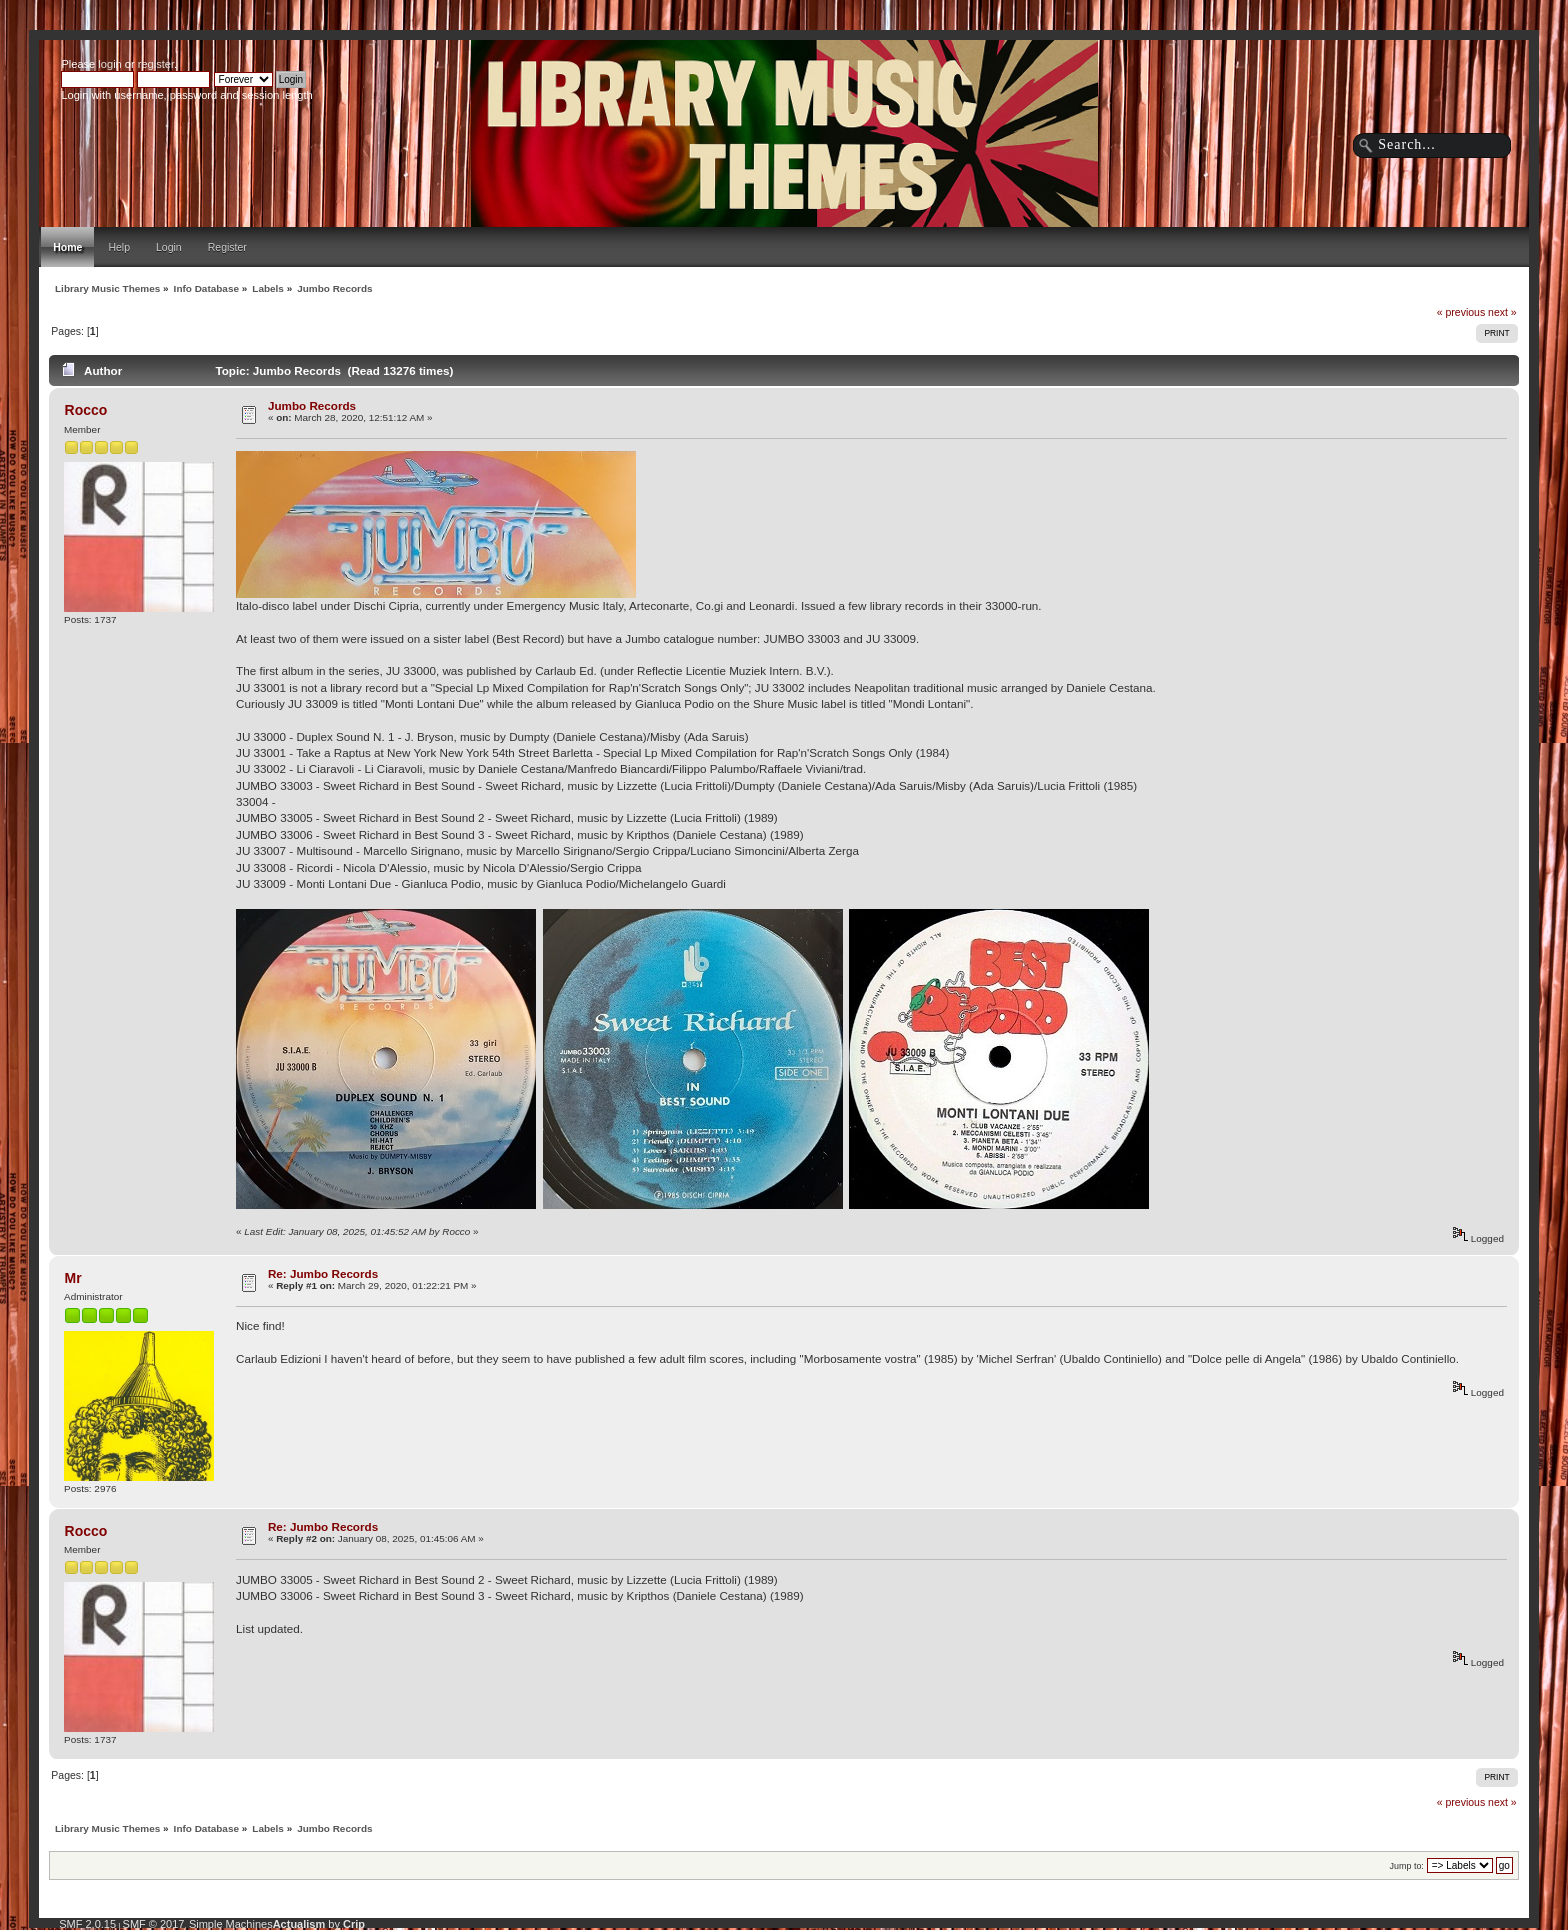  Describe the element at coordinates (227, 247) in the screenshot. I see `Register` at that location.